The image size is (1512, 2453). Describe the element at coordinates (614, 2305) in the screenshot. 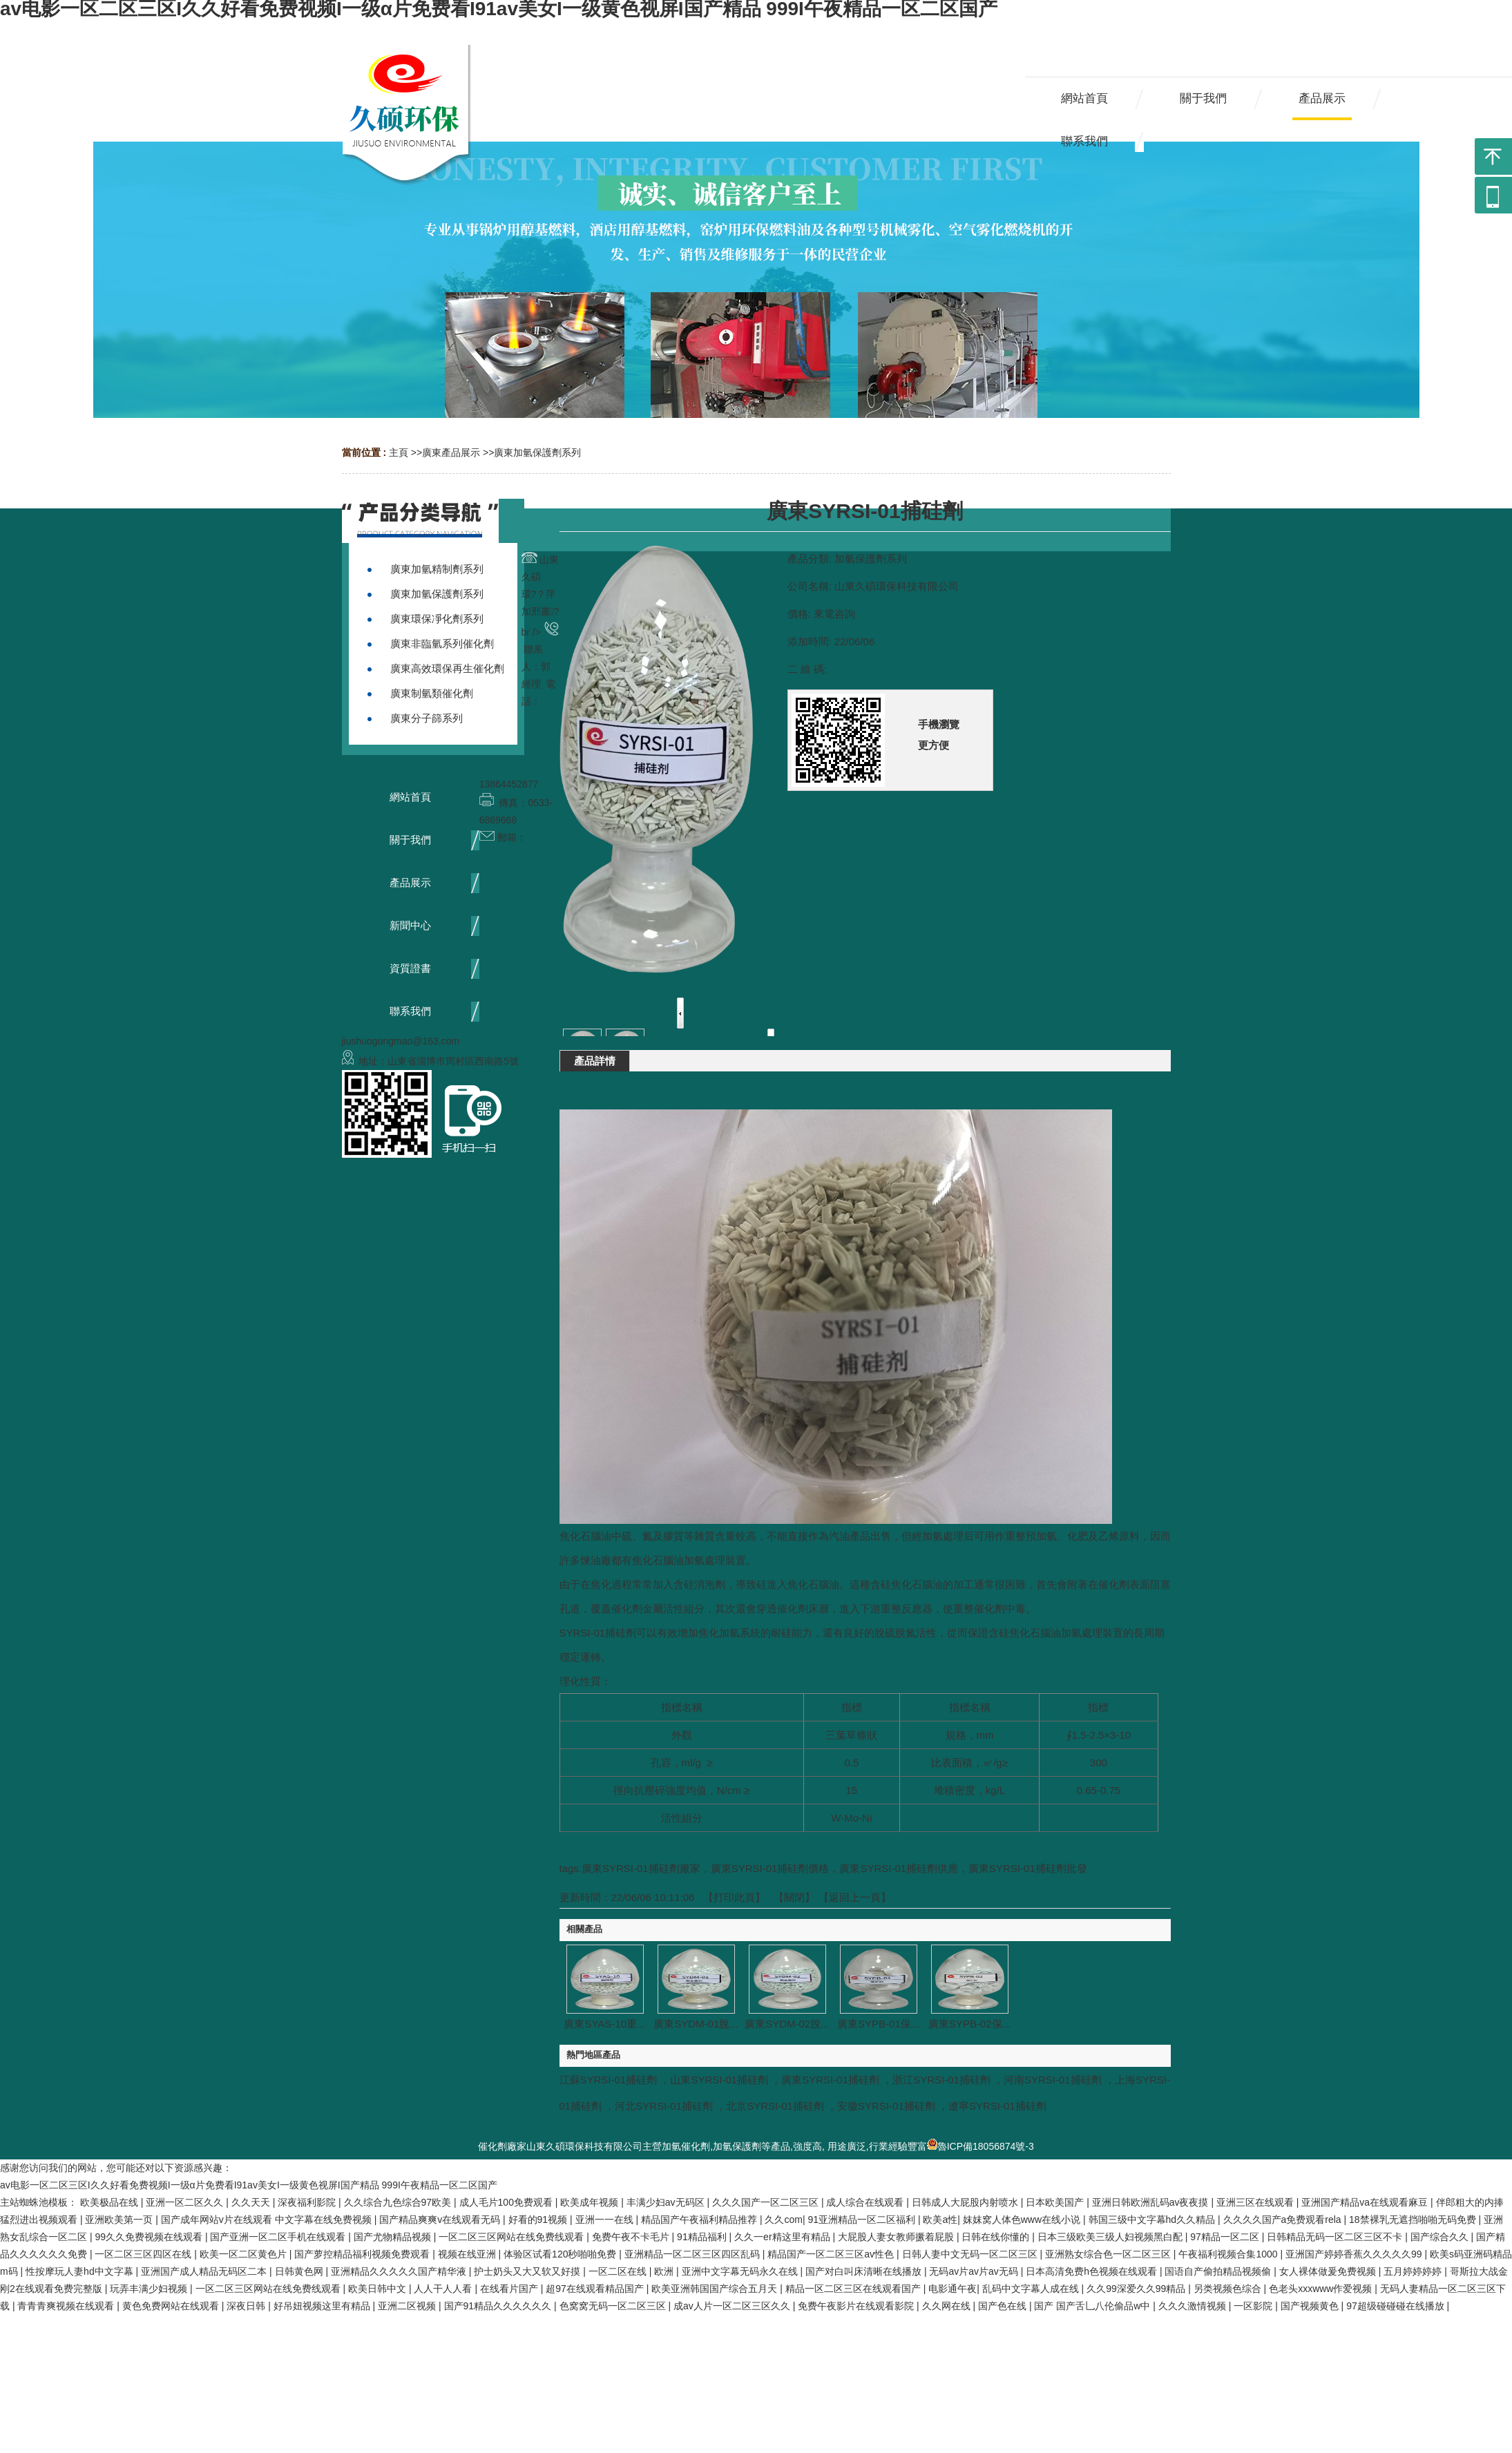

I see `色窝窝无码一区二区三区` at that location.